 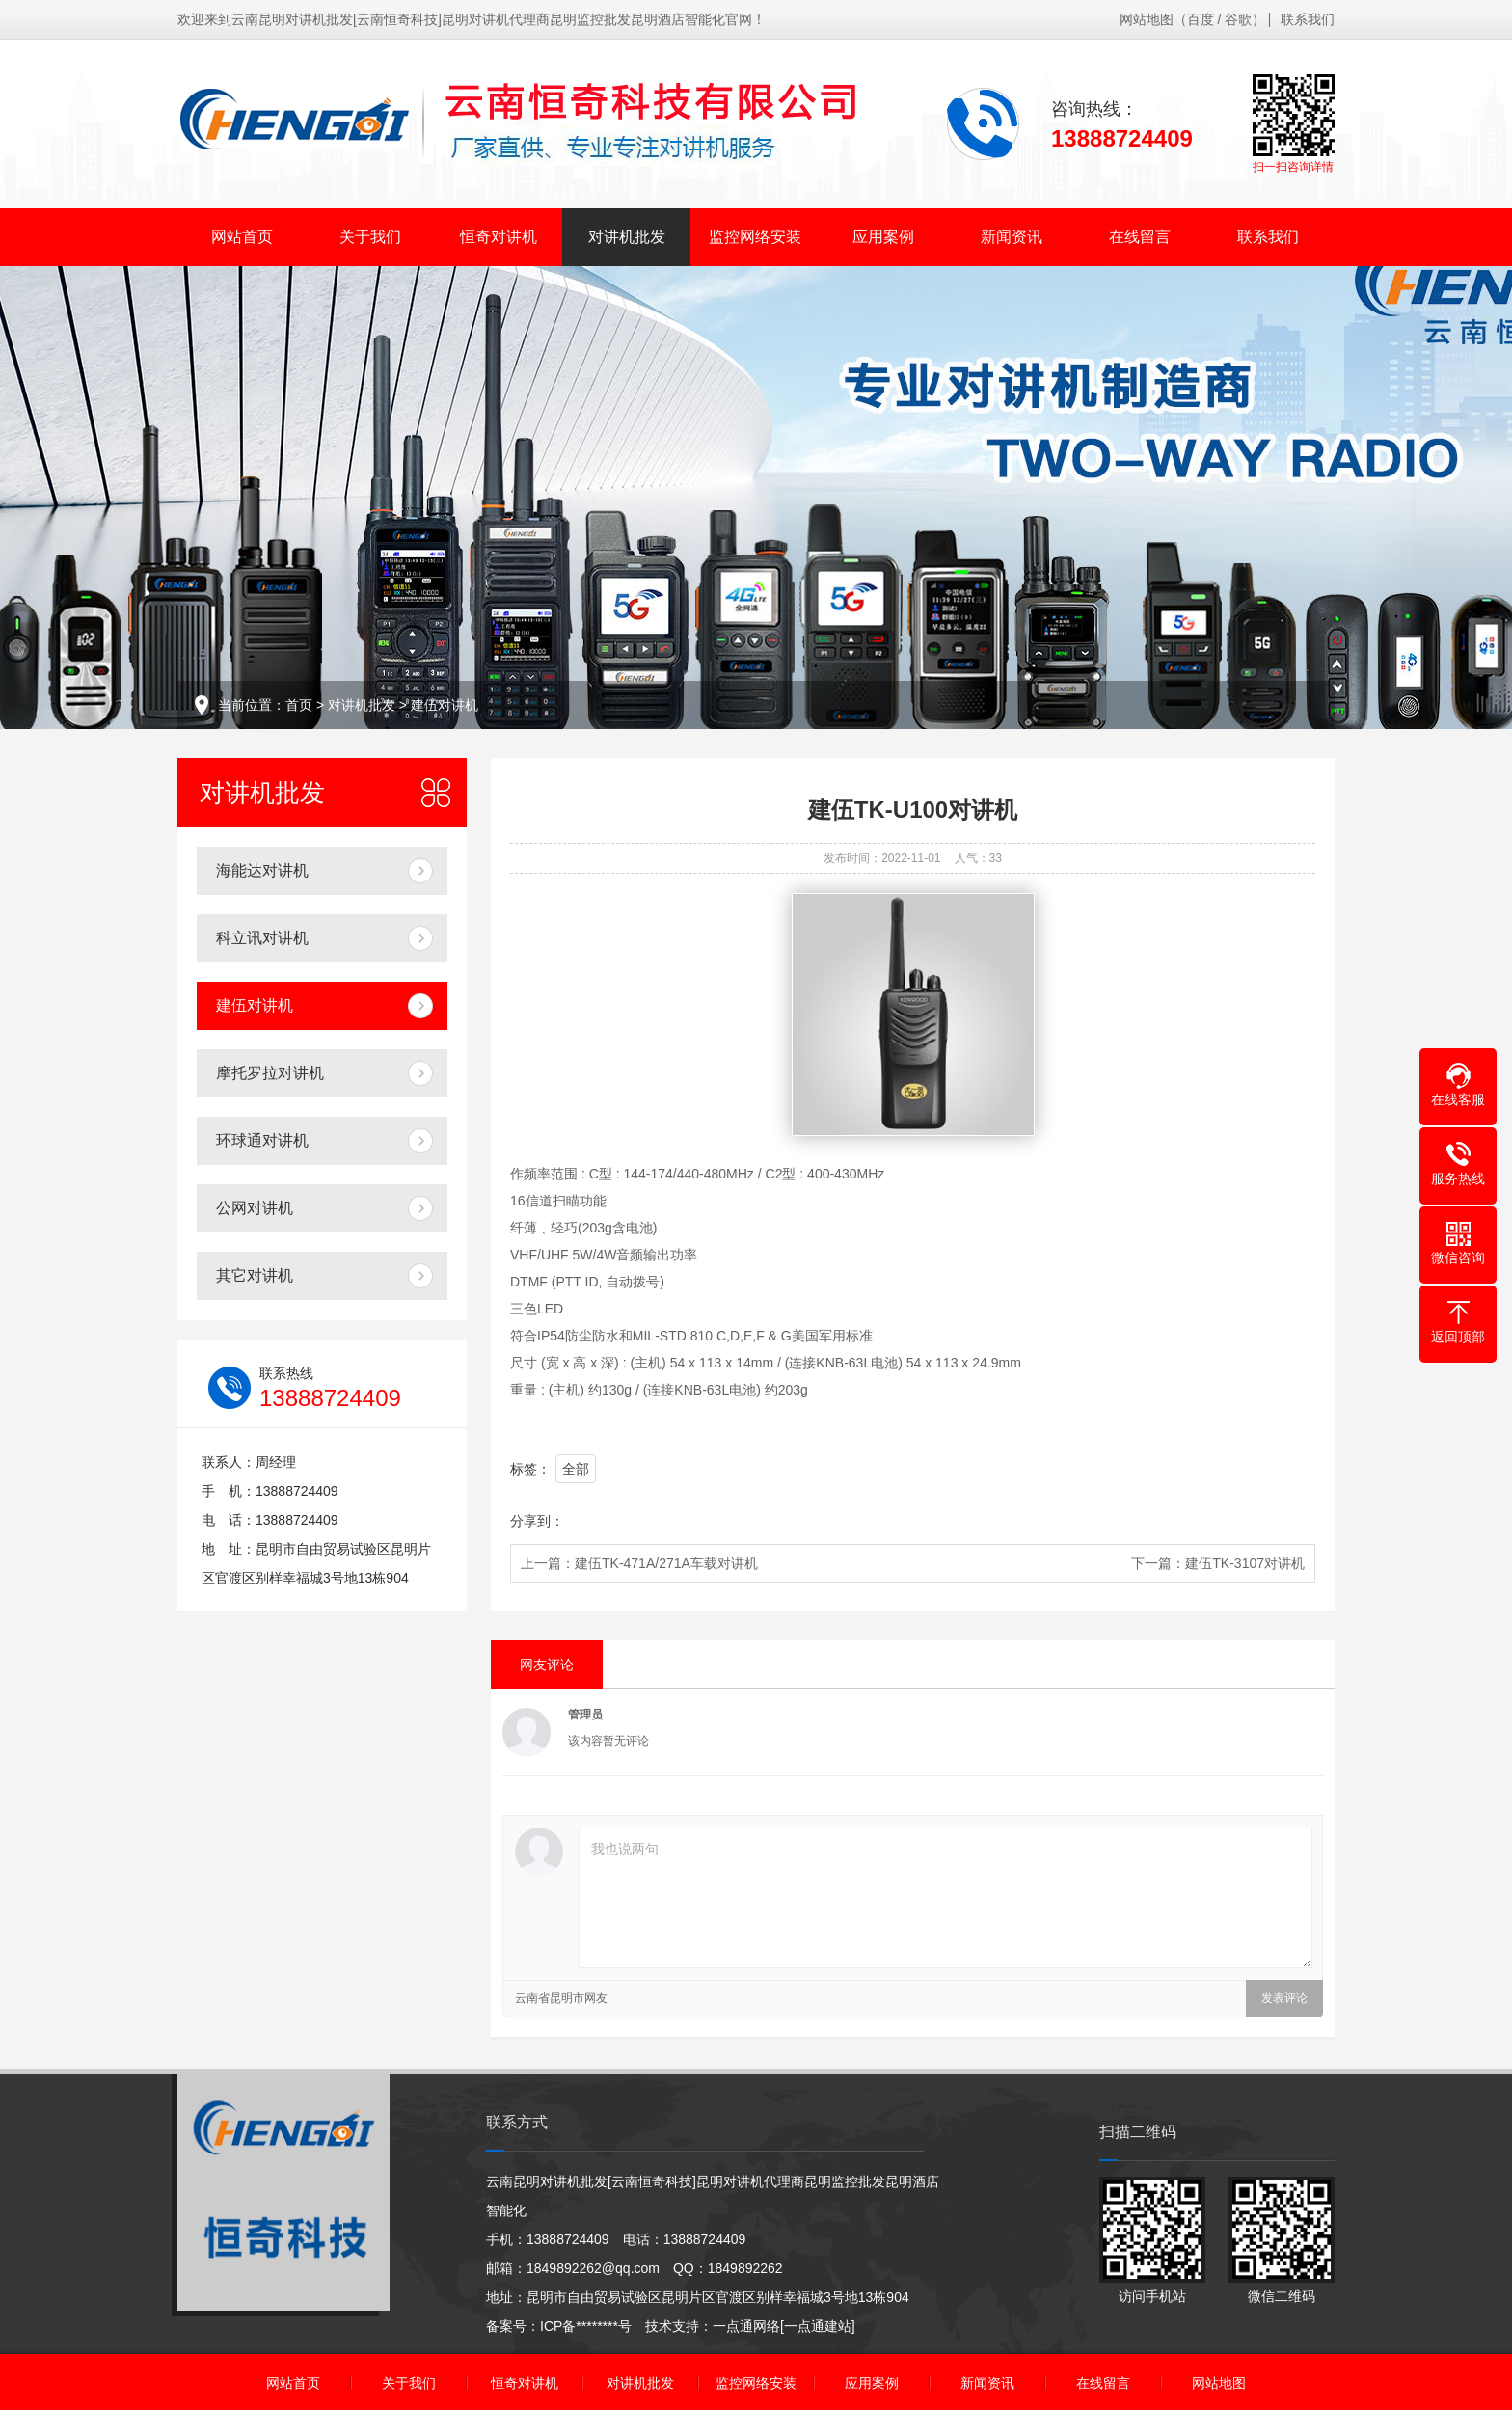 What do you see at coordinates (746, 2326) in the screenshot?
I see `一点通网络` at bounding box center [746, 2326].